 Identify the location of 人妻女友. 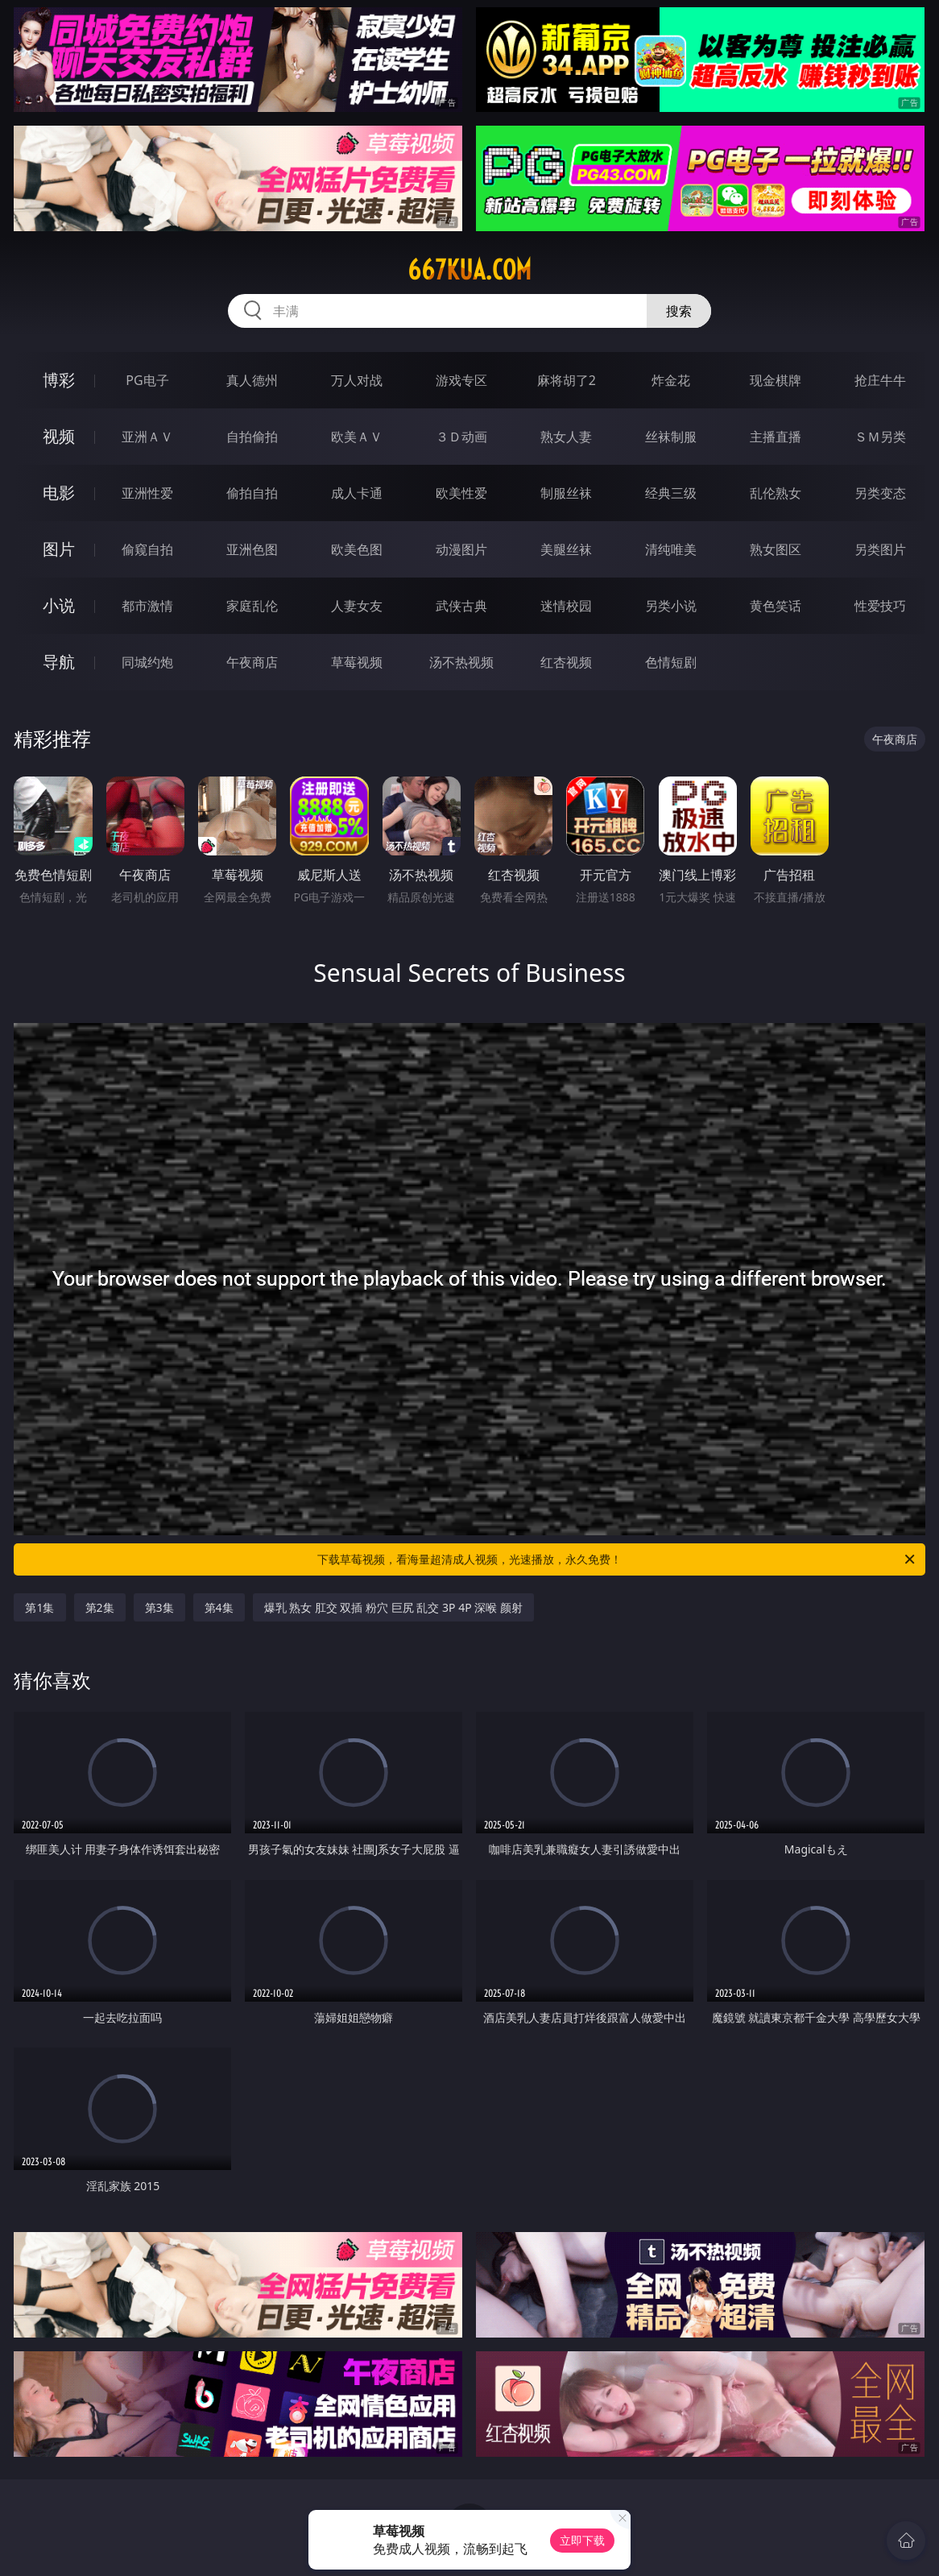
(357, 606).